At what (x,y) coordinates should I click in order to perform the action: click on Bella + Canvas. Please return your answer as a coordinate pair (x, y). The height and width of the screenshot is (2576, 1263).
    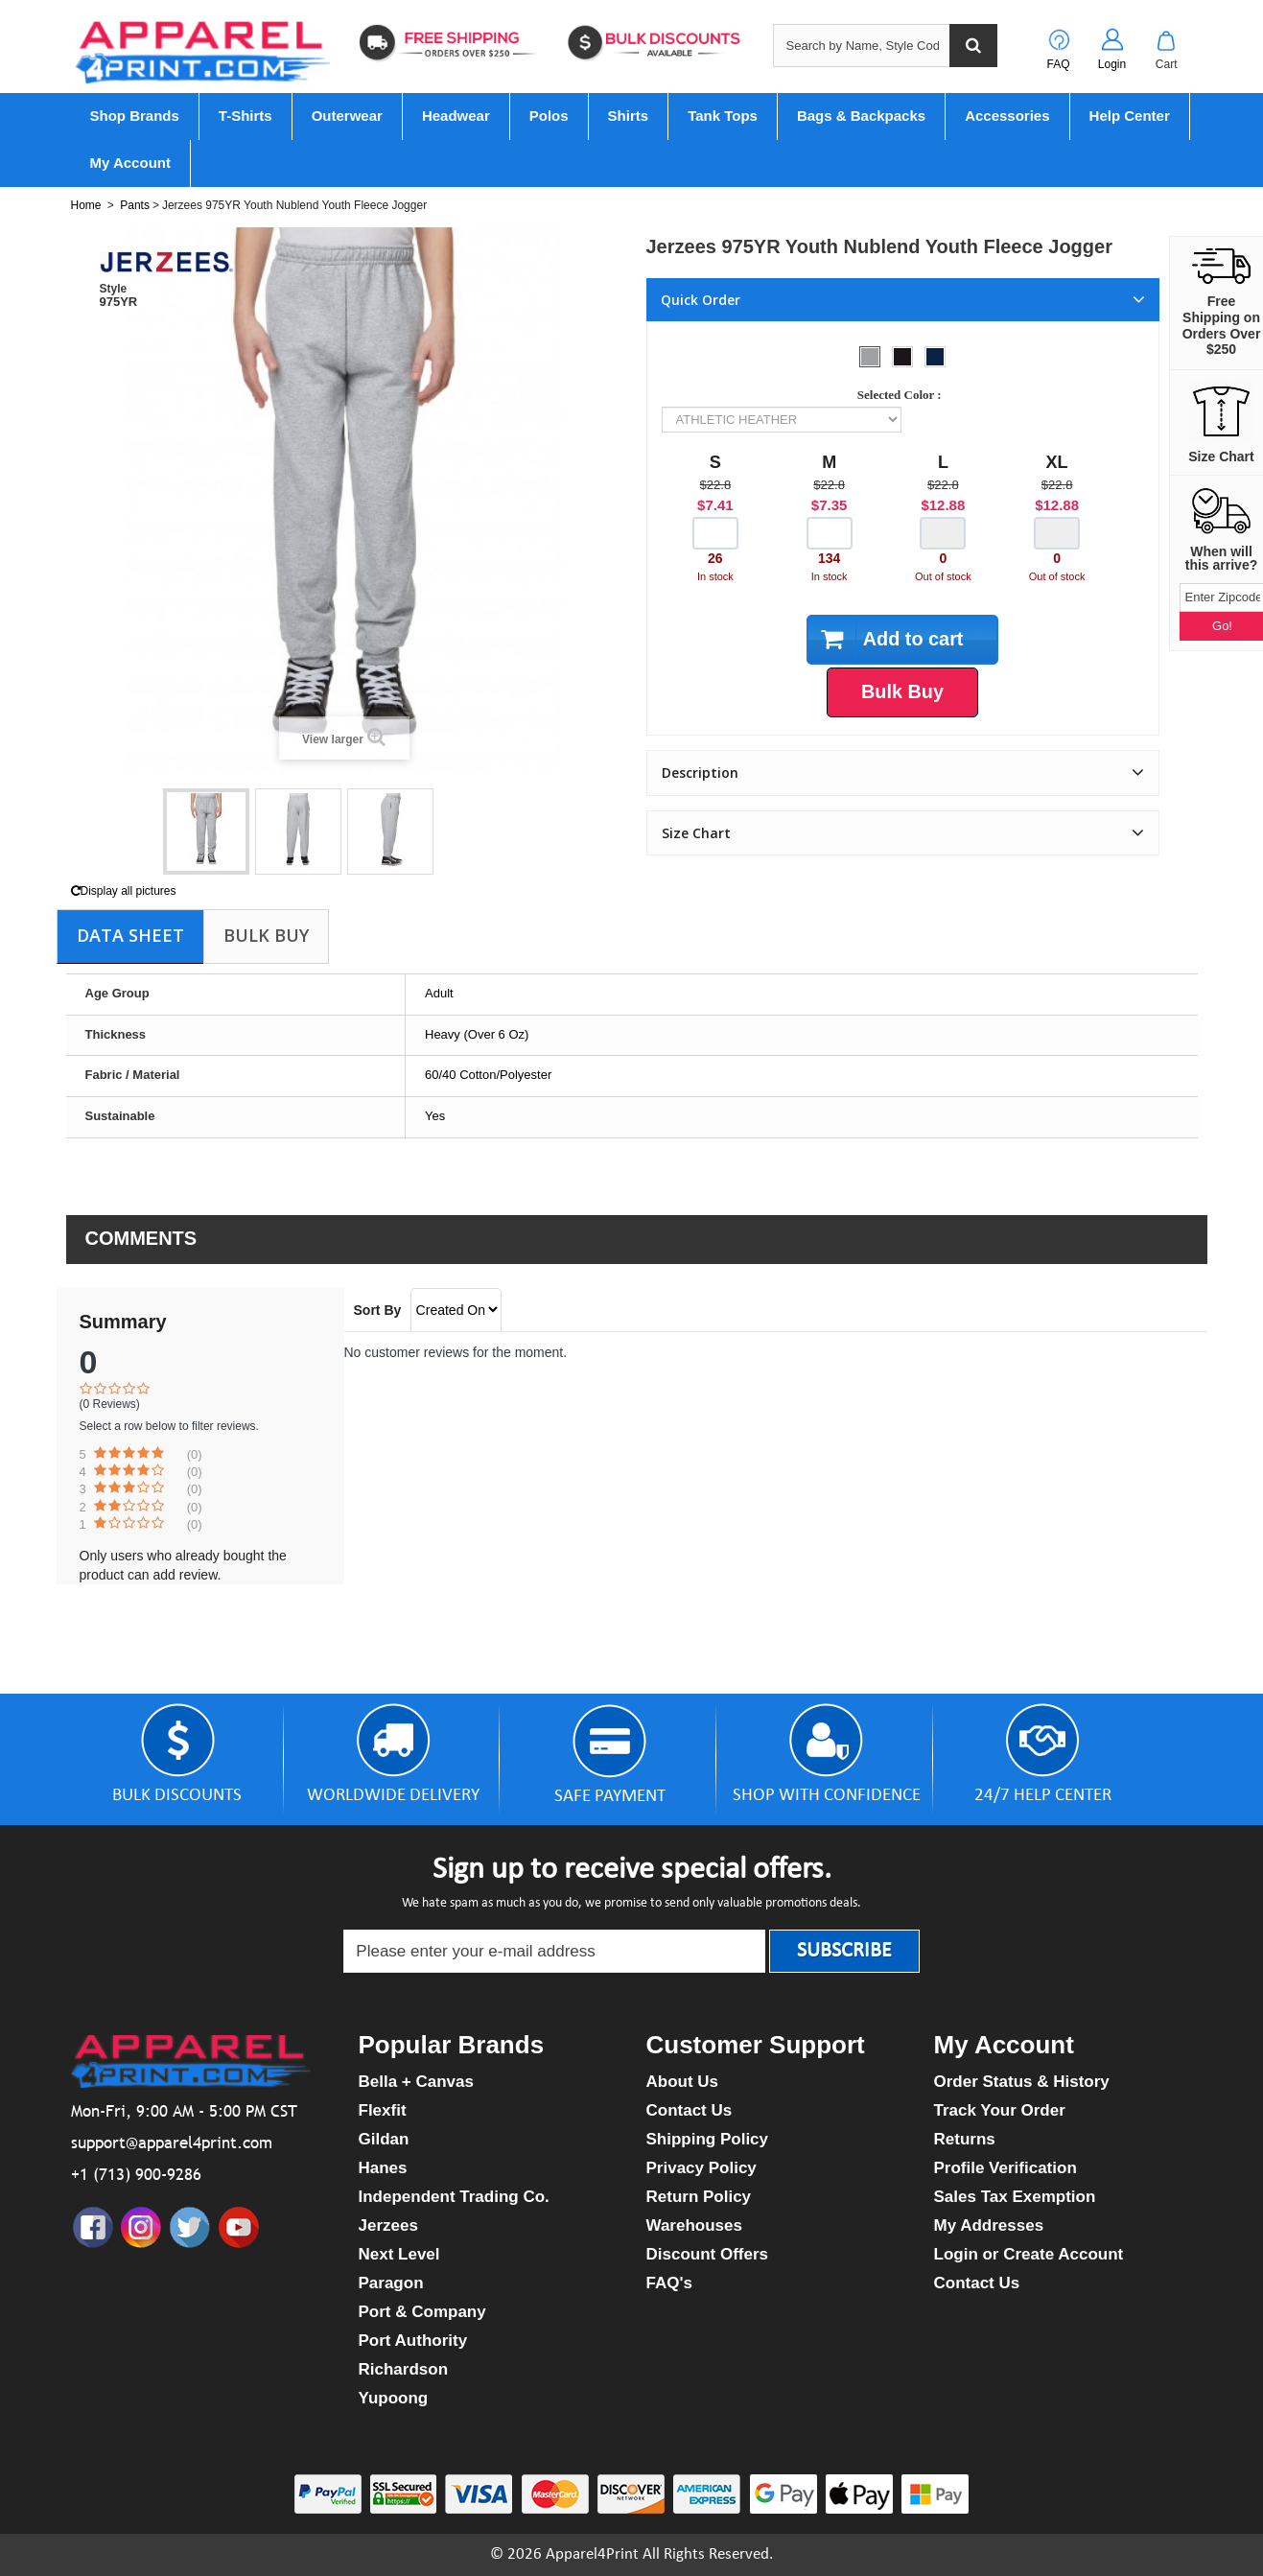
    Looking at the image, I should click on (417, 2082).